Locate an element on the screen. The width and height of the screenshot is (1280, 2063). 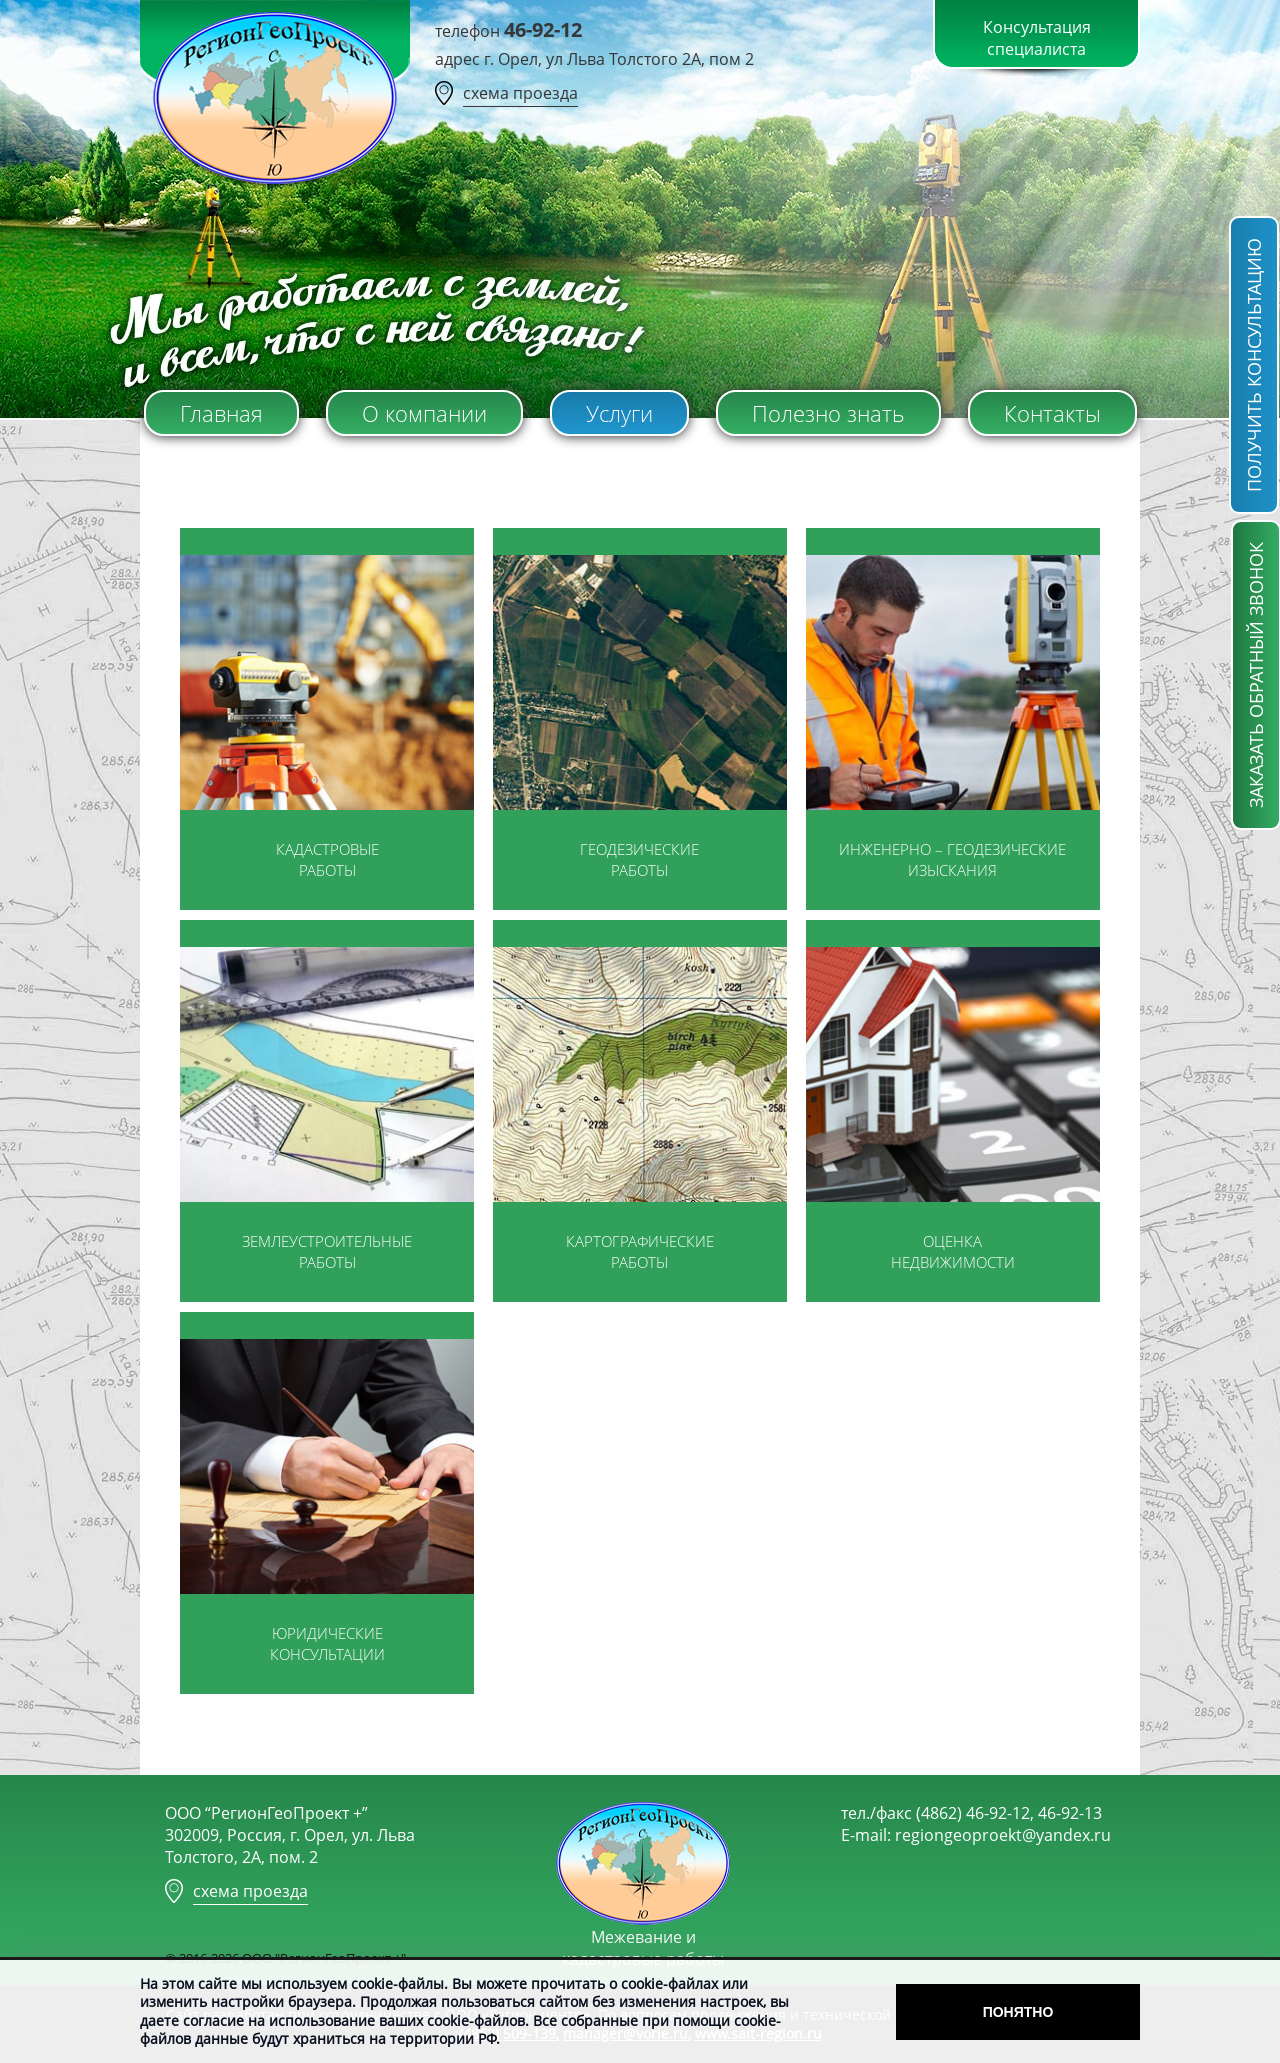
получить консультацию is located at coordinates (1254, 365).